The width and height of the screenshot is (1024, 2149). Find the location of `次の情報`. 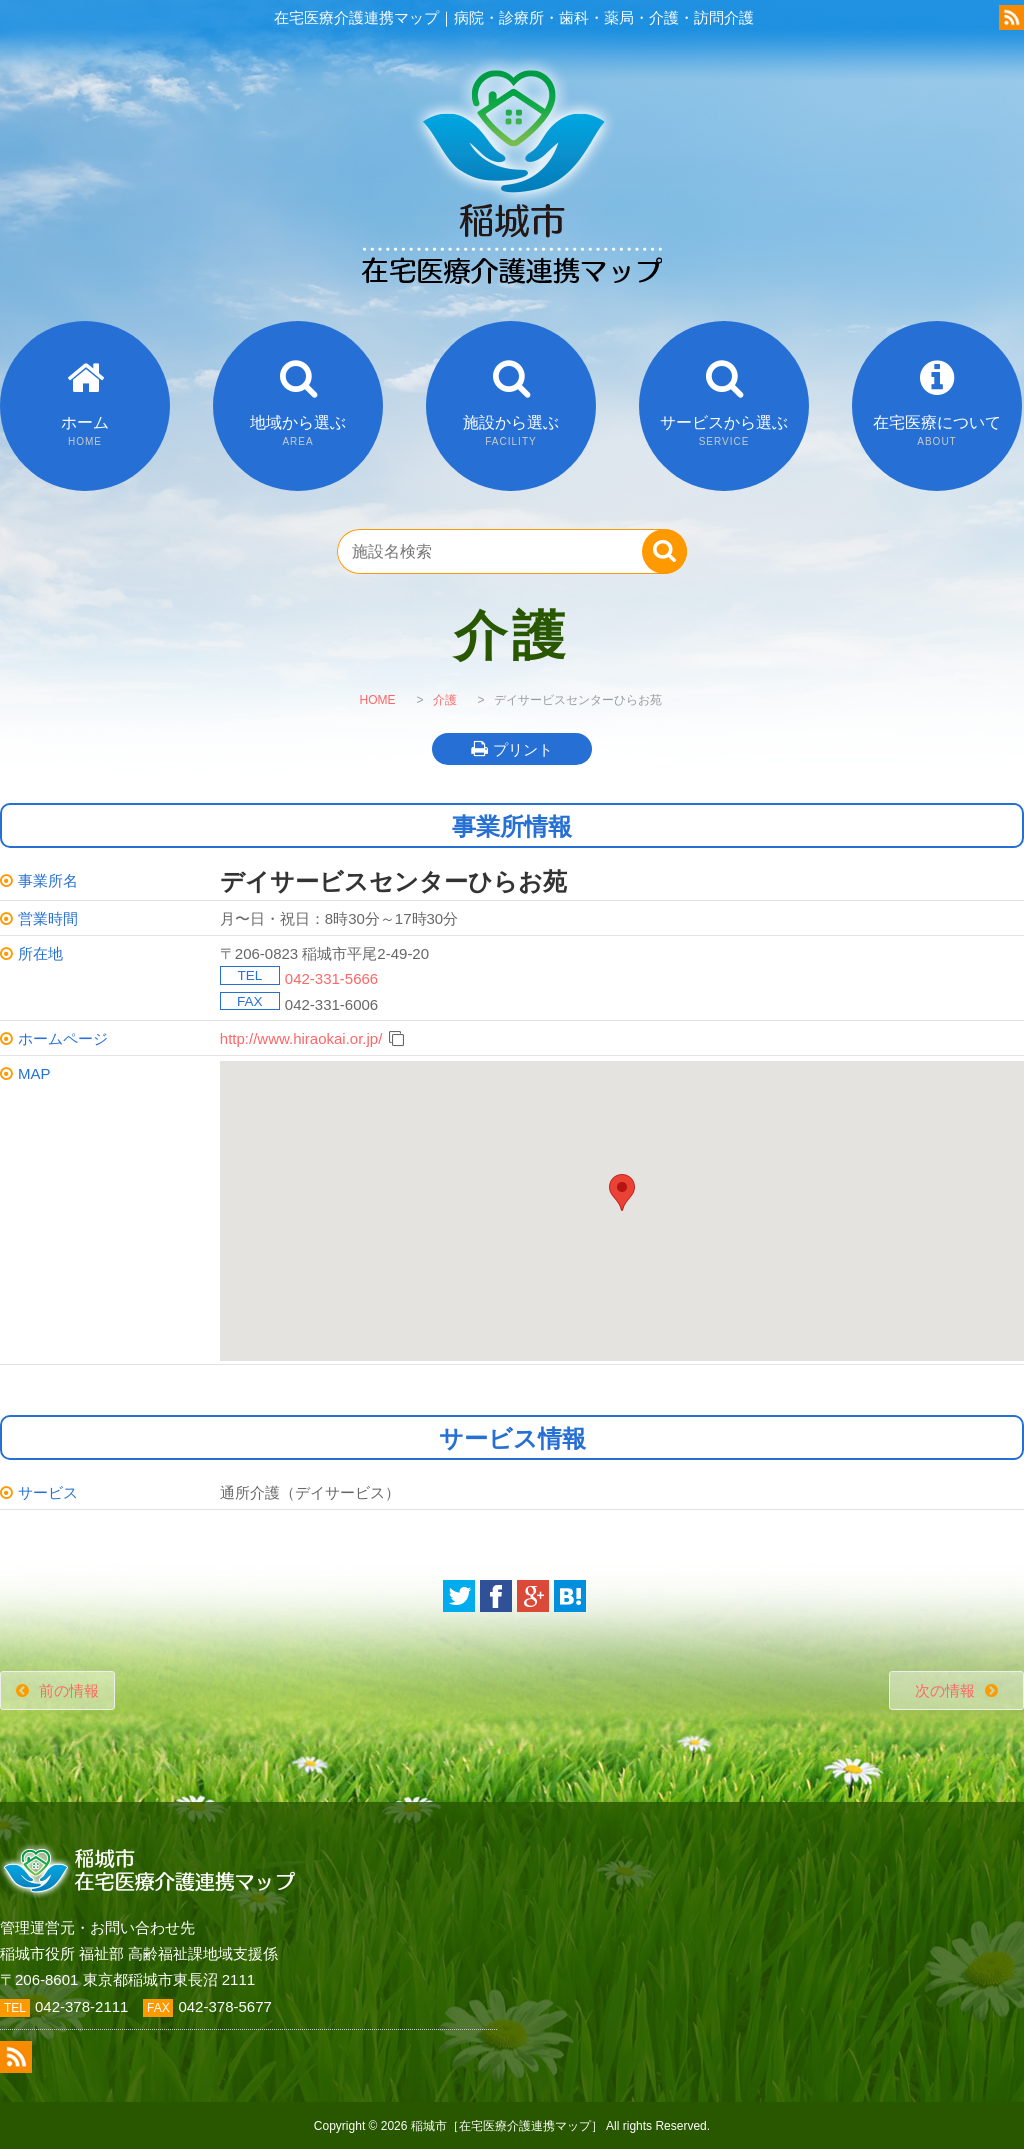

次の情報 is located at coordinates (945, 1690).